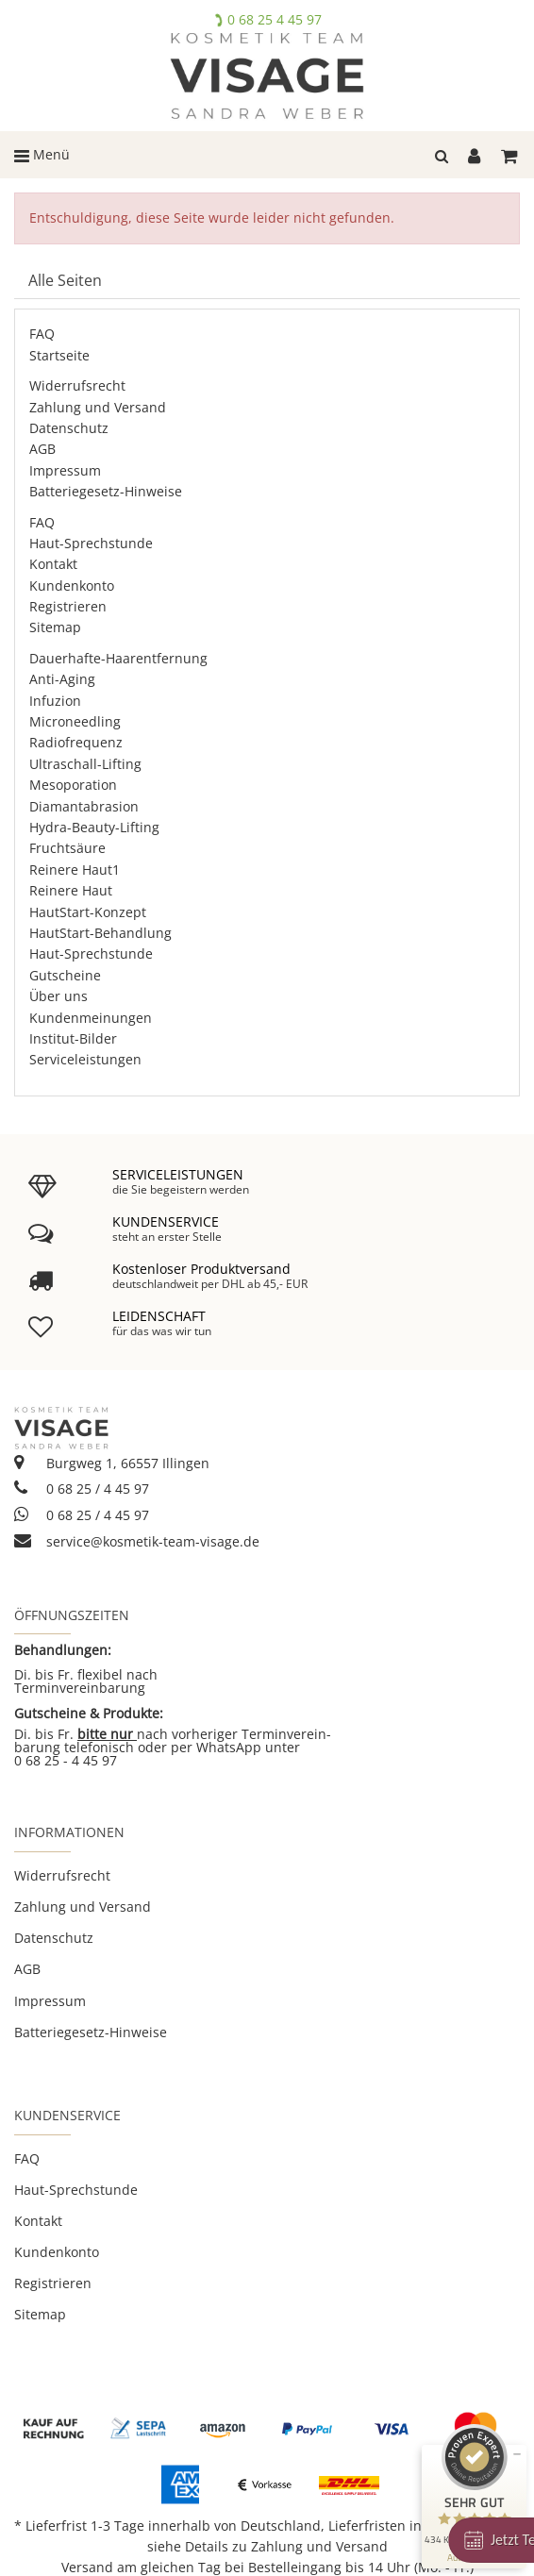 The width and height of the screenshot is (534, 2576). I want to click on AGB, so click(42, 449).